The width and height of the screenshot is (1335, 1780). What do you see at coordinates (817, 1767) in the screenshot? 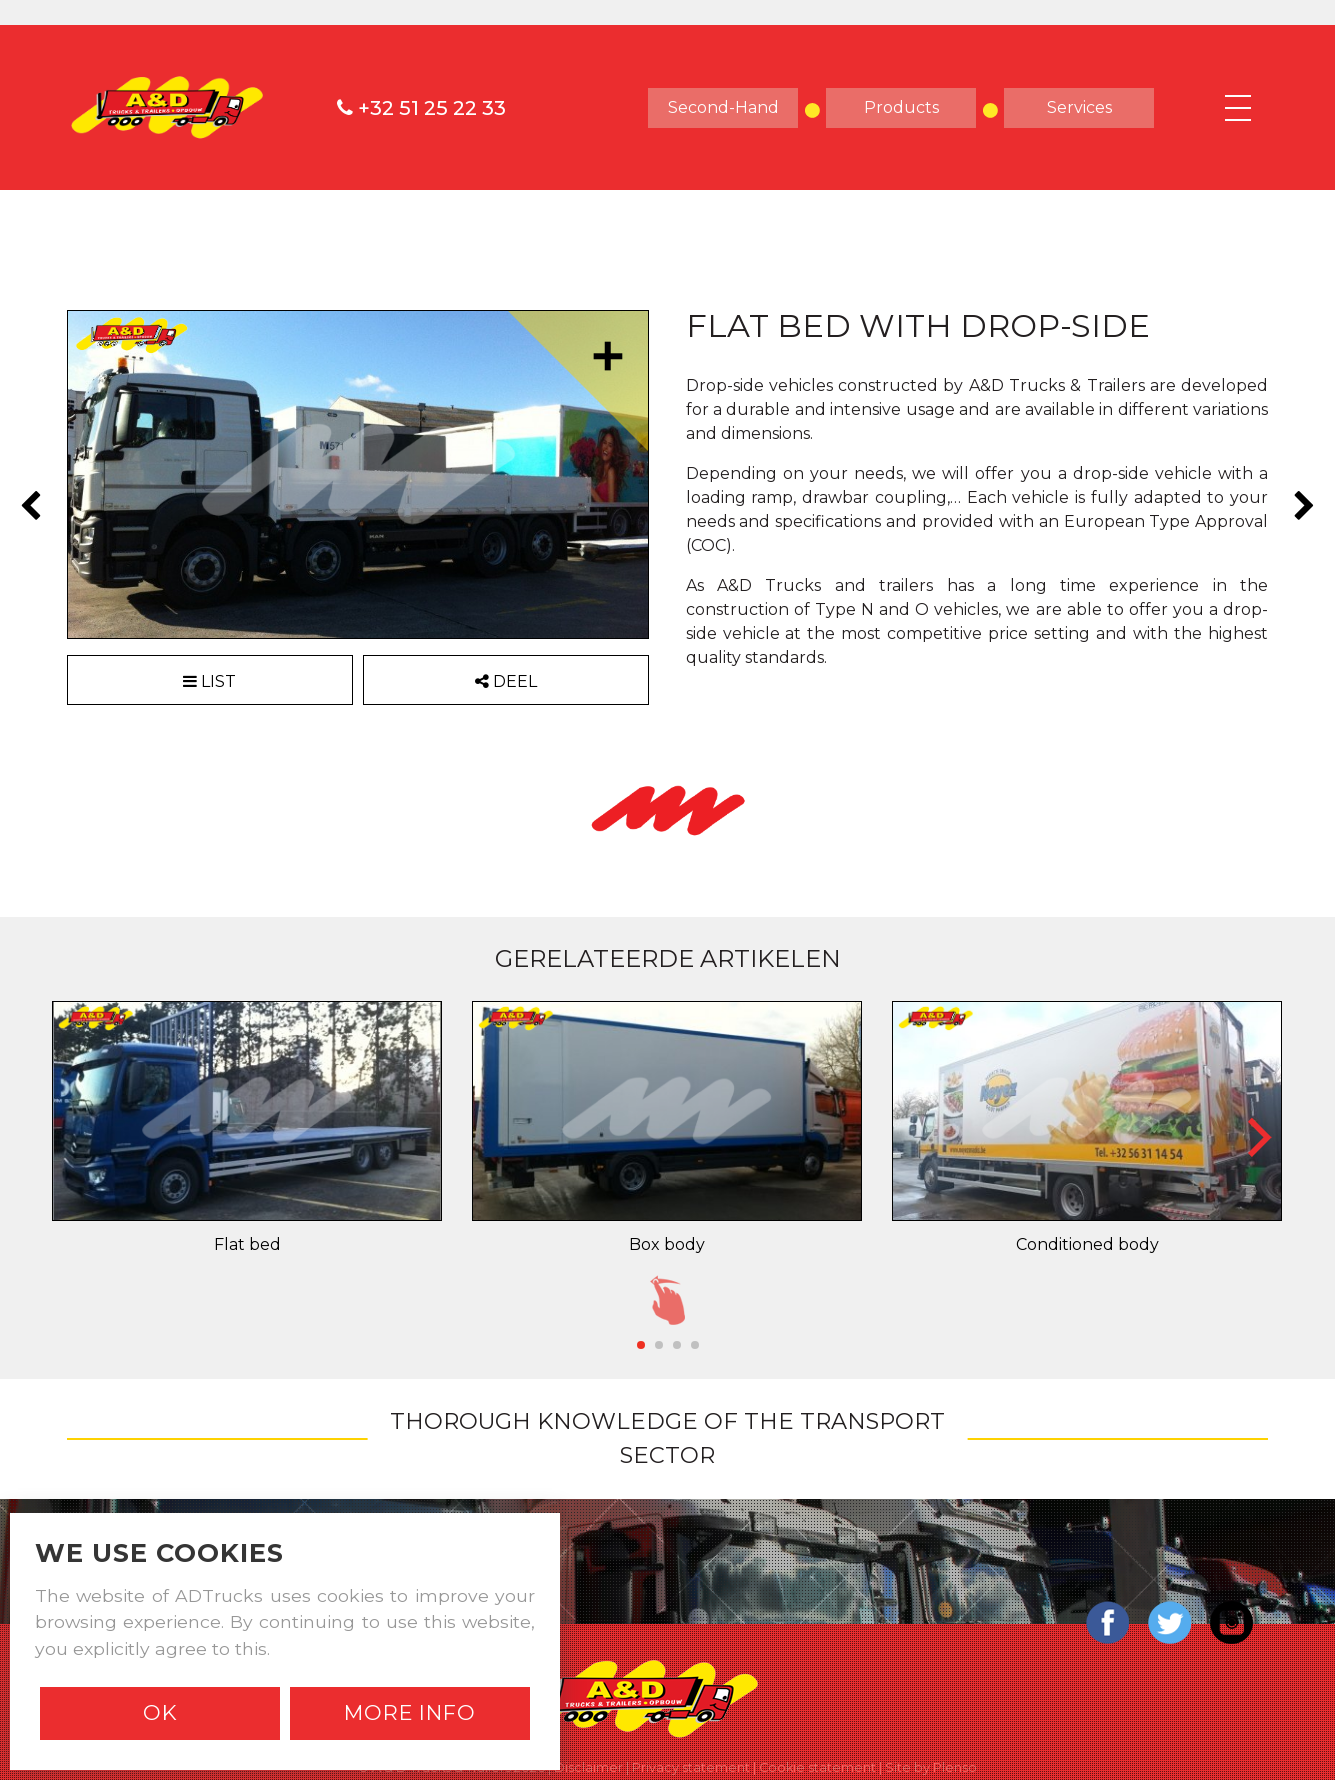
I see `Cookie statement` at bounding box center [817, 1767].